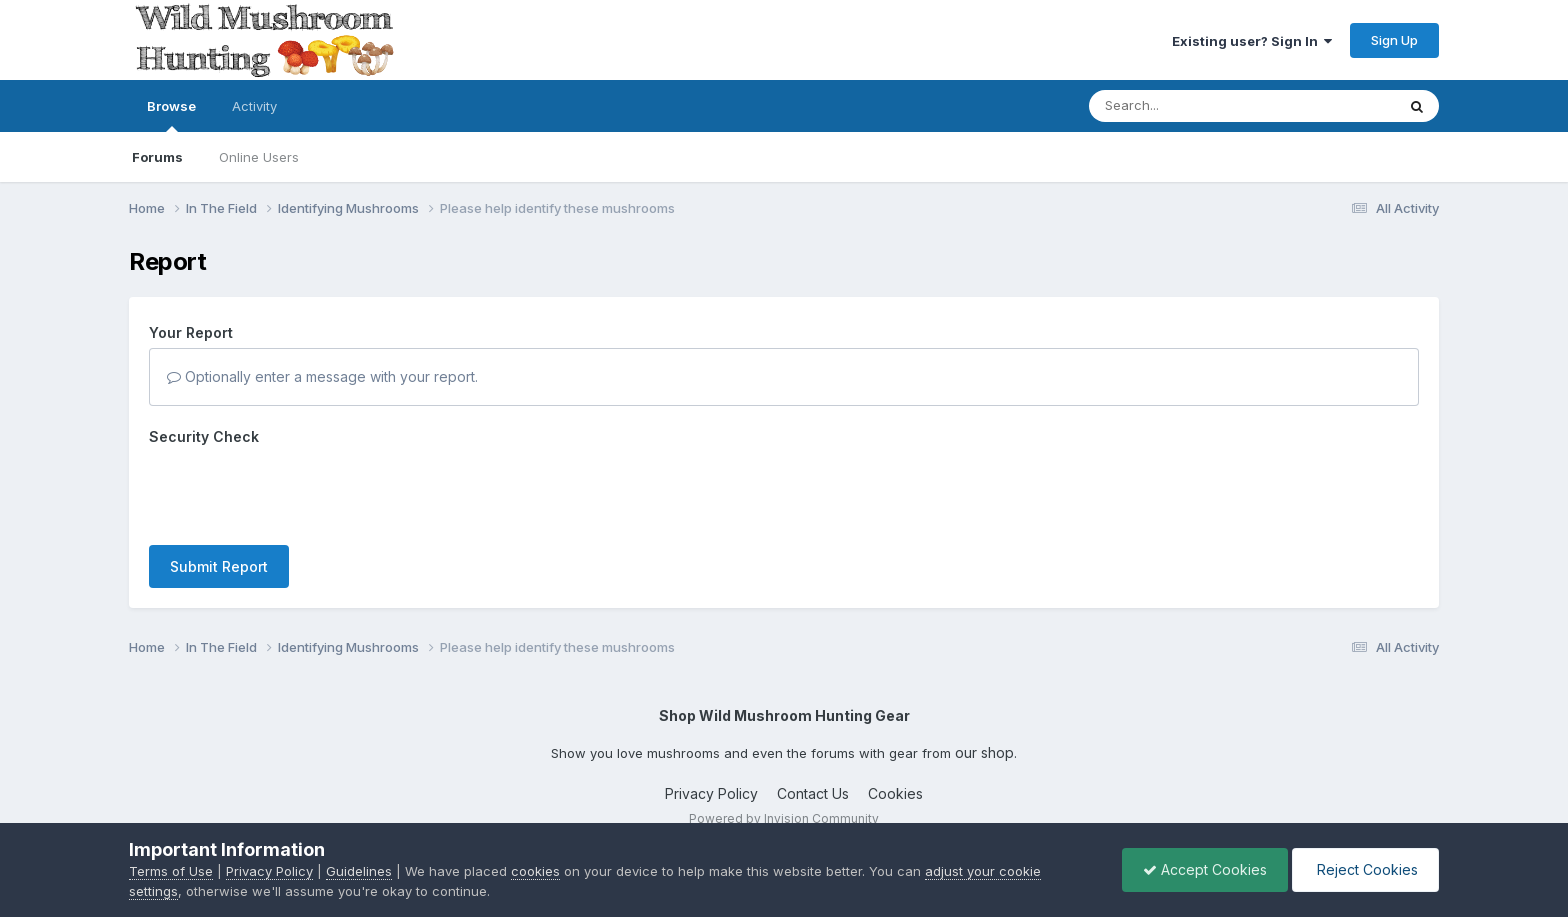  What do you see at coordinates (254, 106) in the screenshot?
I see `Activity` at bounding box center [254, 106].